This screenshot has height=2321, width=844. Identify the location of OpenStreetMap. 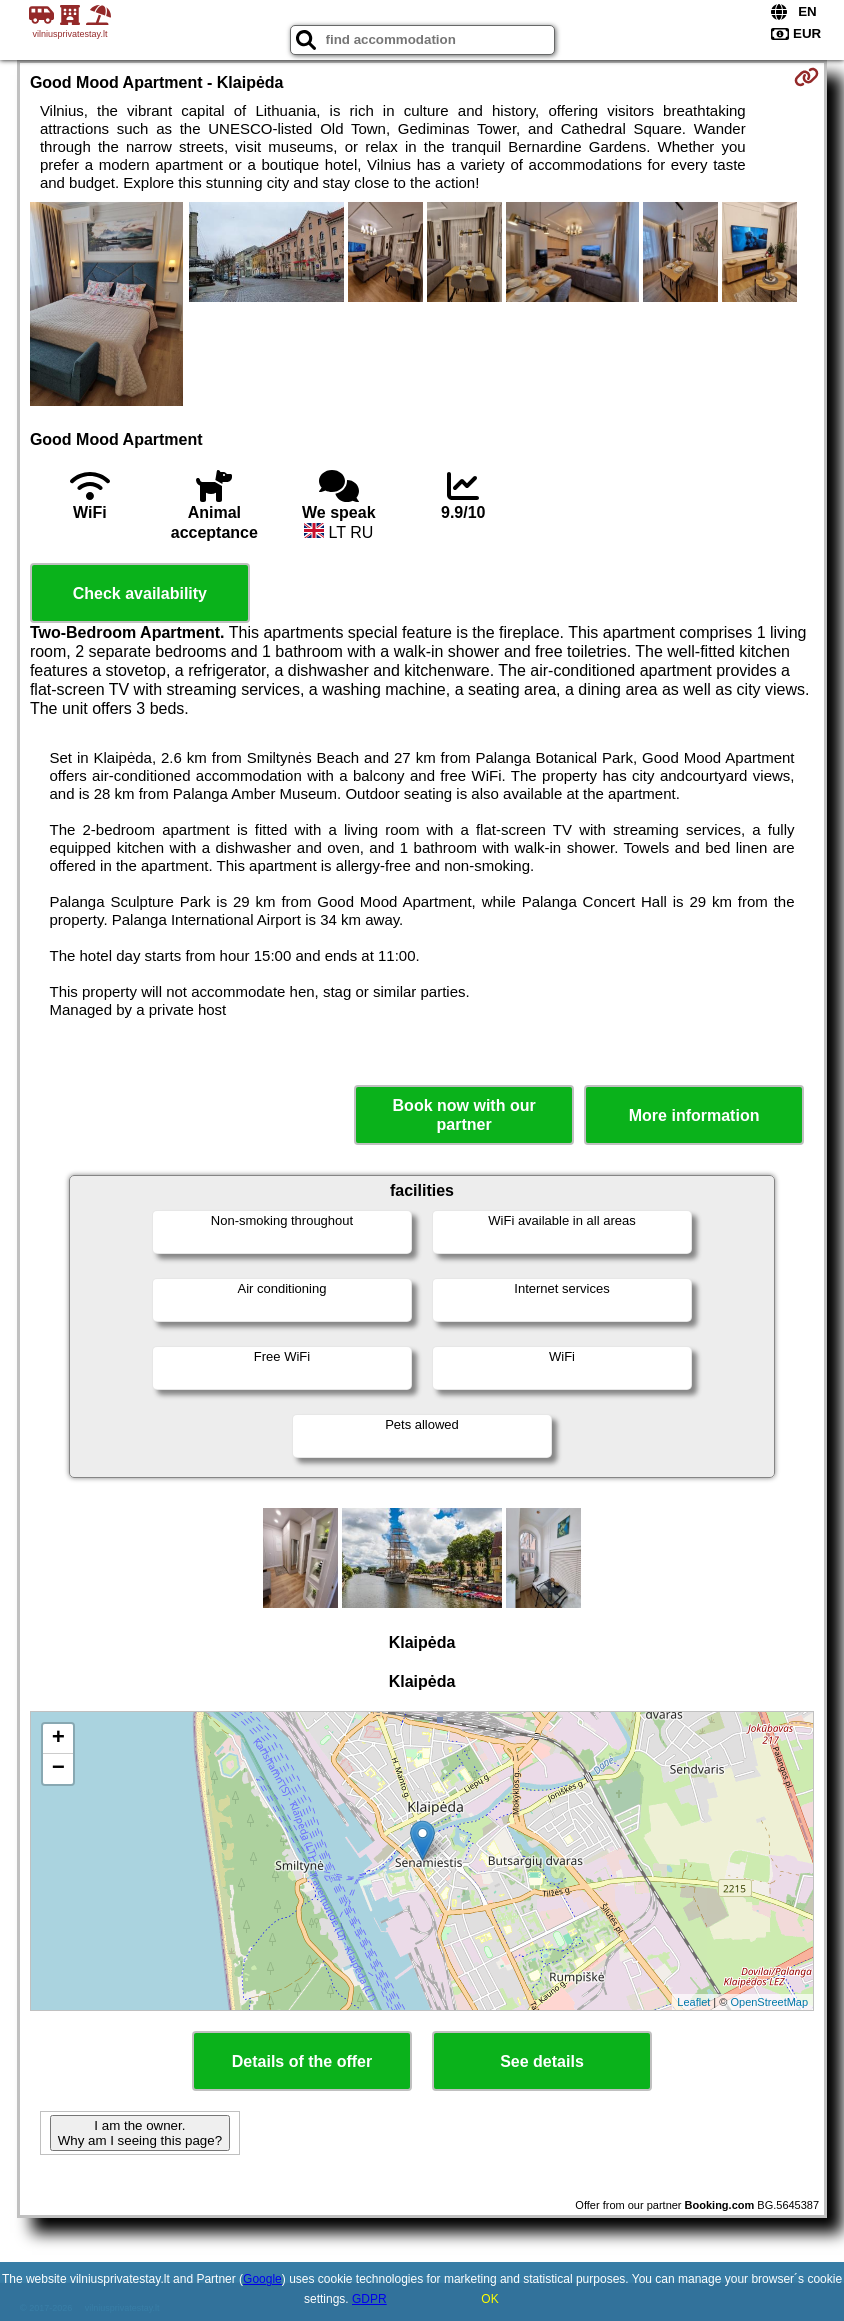
(769, 2002).